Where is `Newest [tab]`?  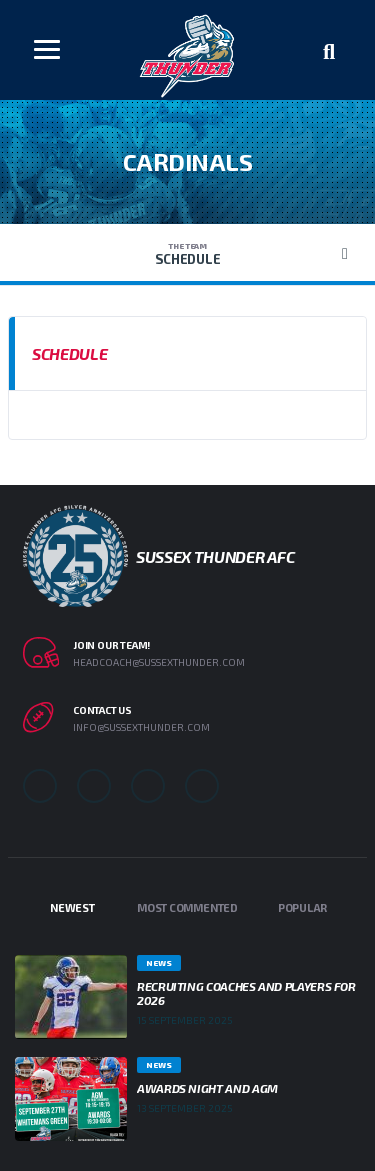
Newest [tab] is located at coordinates (72, 907).